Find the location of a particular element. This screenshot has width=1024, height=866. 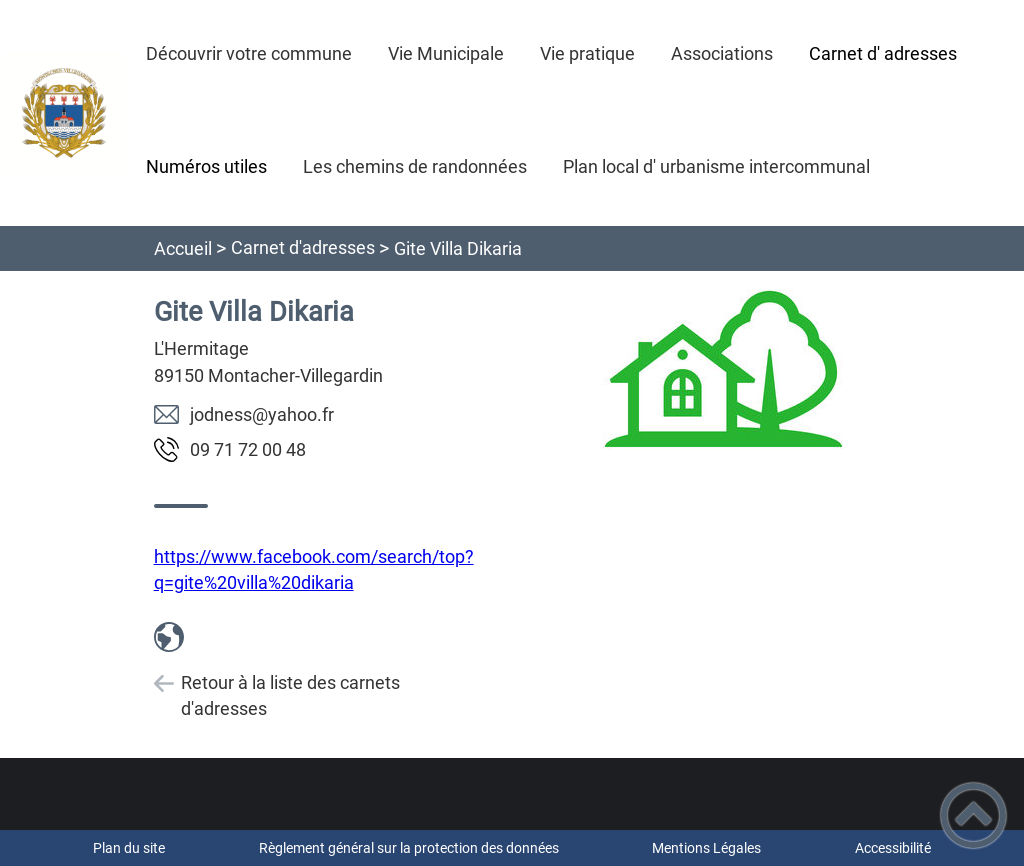

Carnet d'adresses is located at coordinates (303, 247).